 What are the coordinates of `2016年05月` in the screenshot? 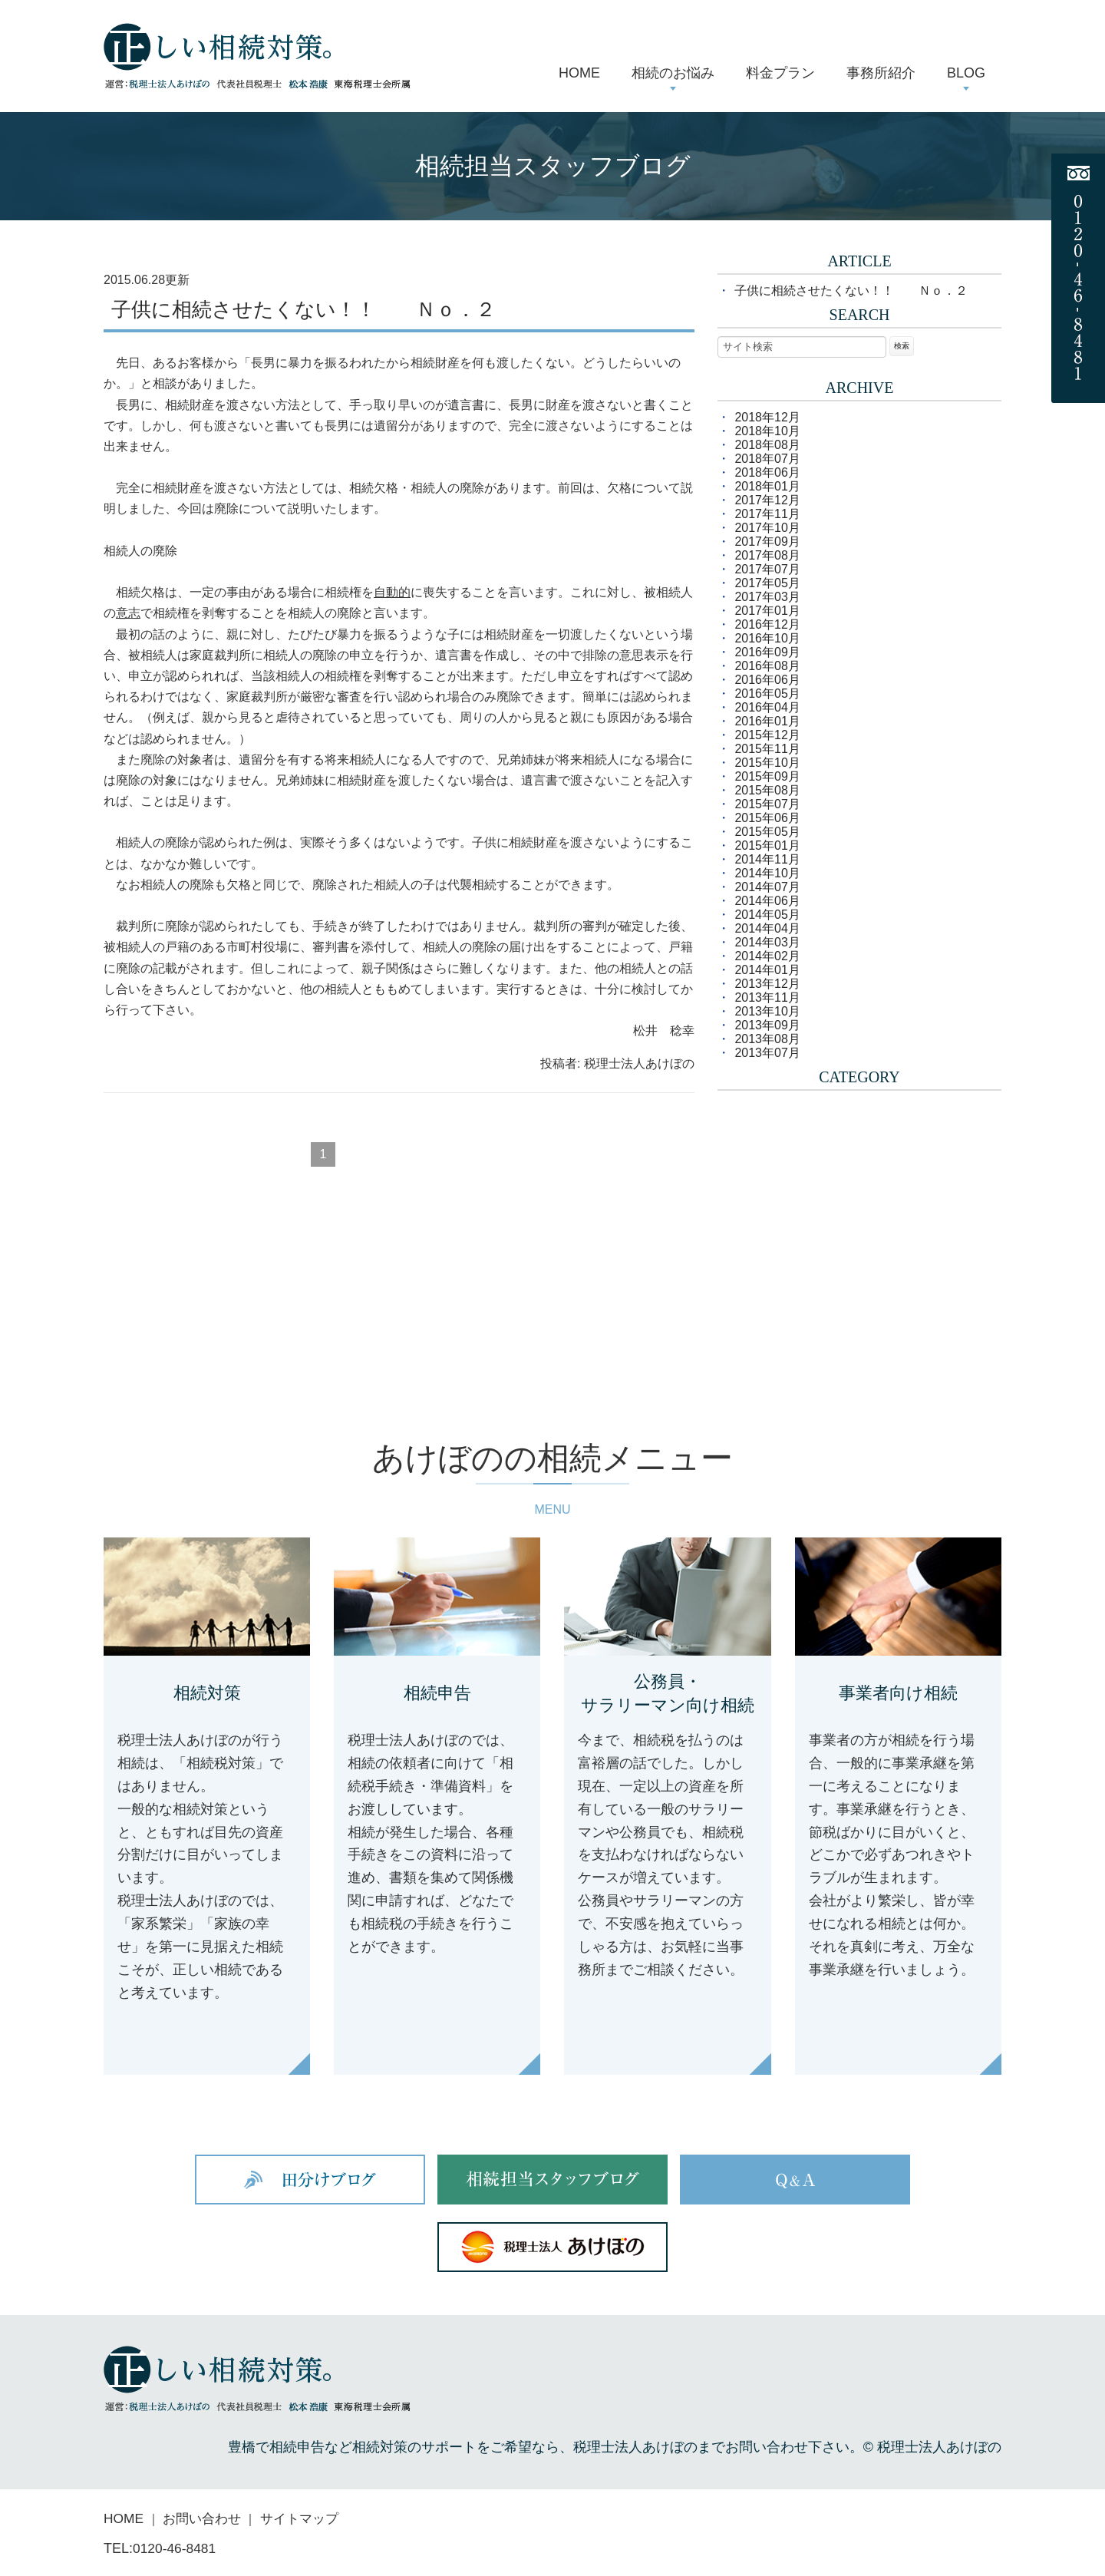 It's located at (767, 693).